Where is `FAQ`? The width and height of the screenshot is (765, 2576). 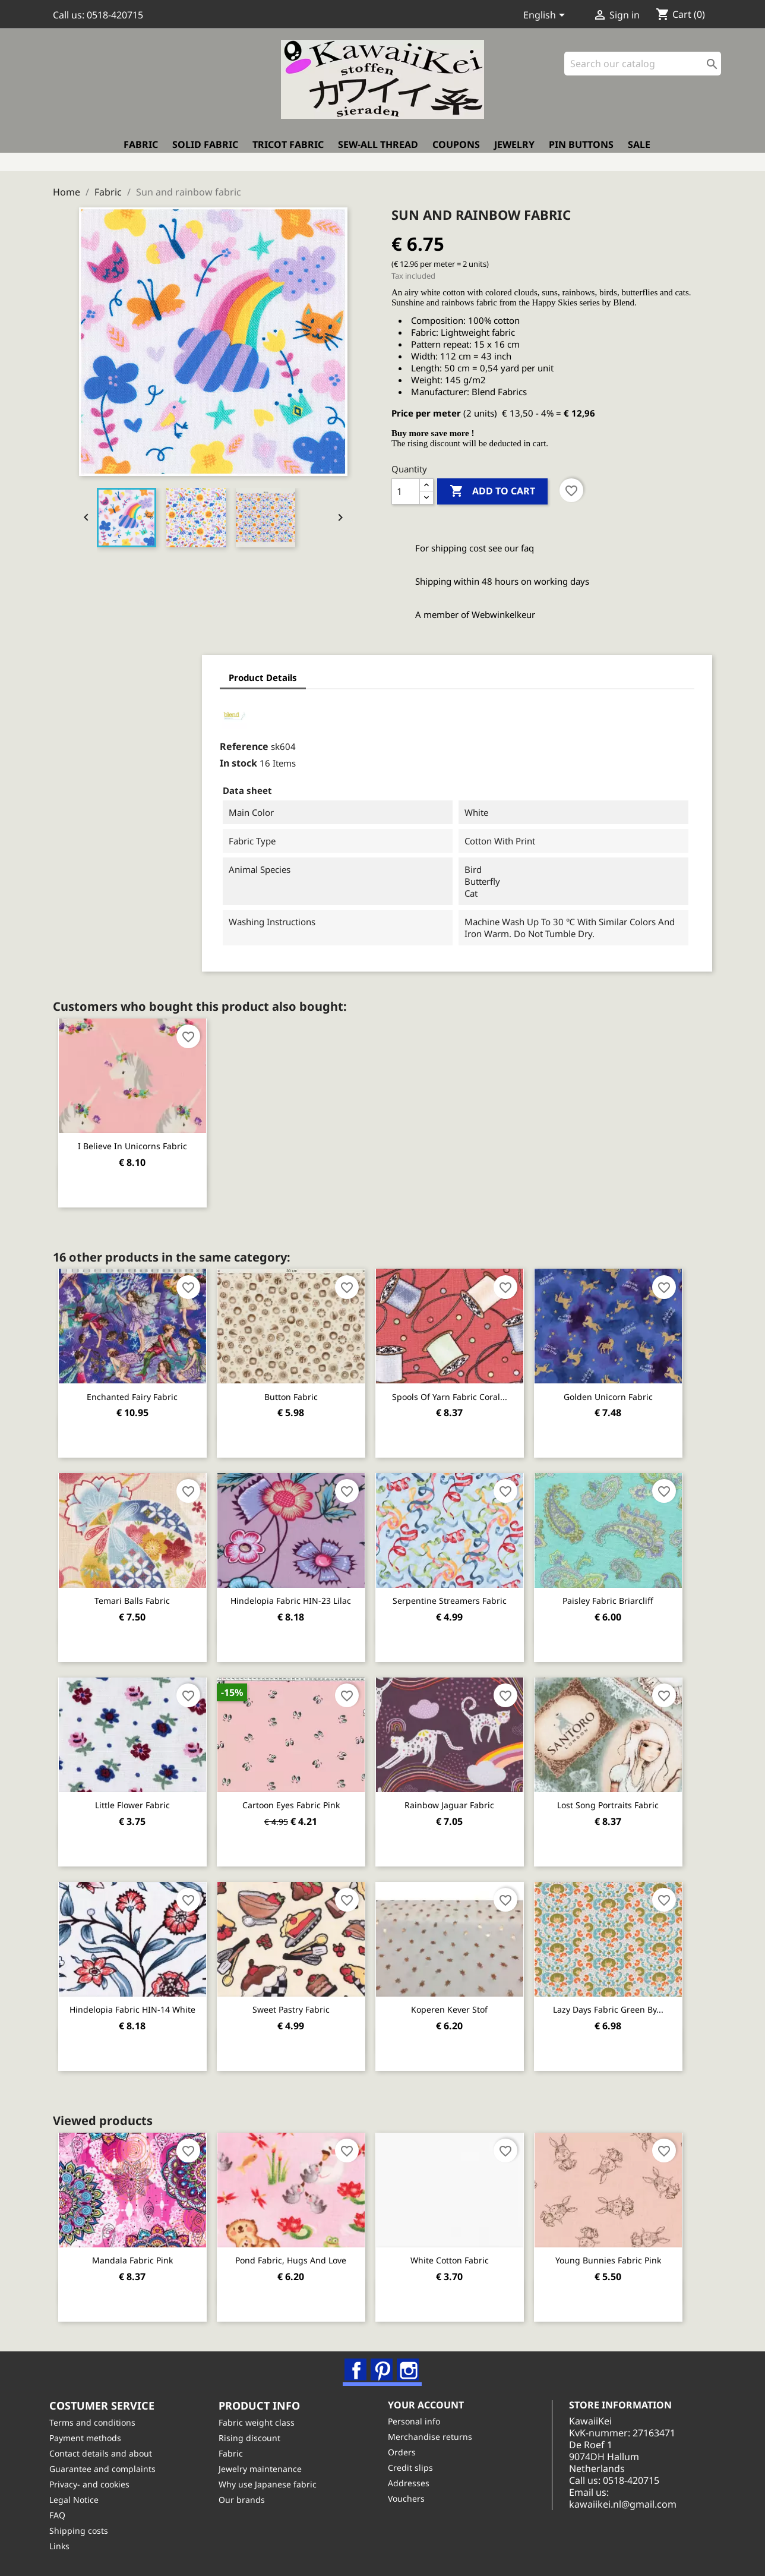
FAQ is located at coordinates (61, 2514).